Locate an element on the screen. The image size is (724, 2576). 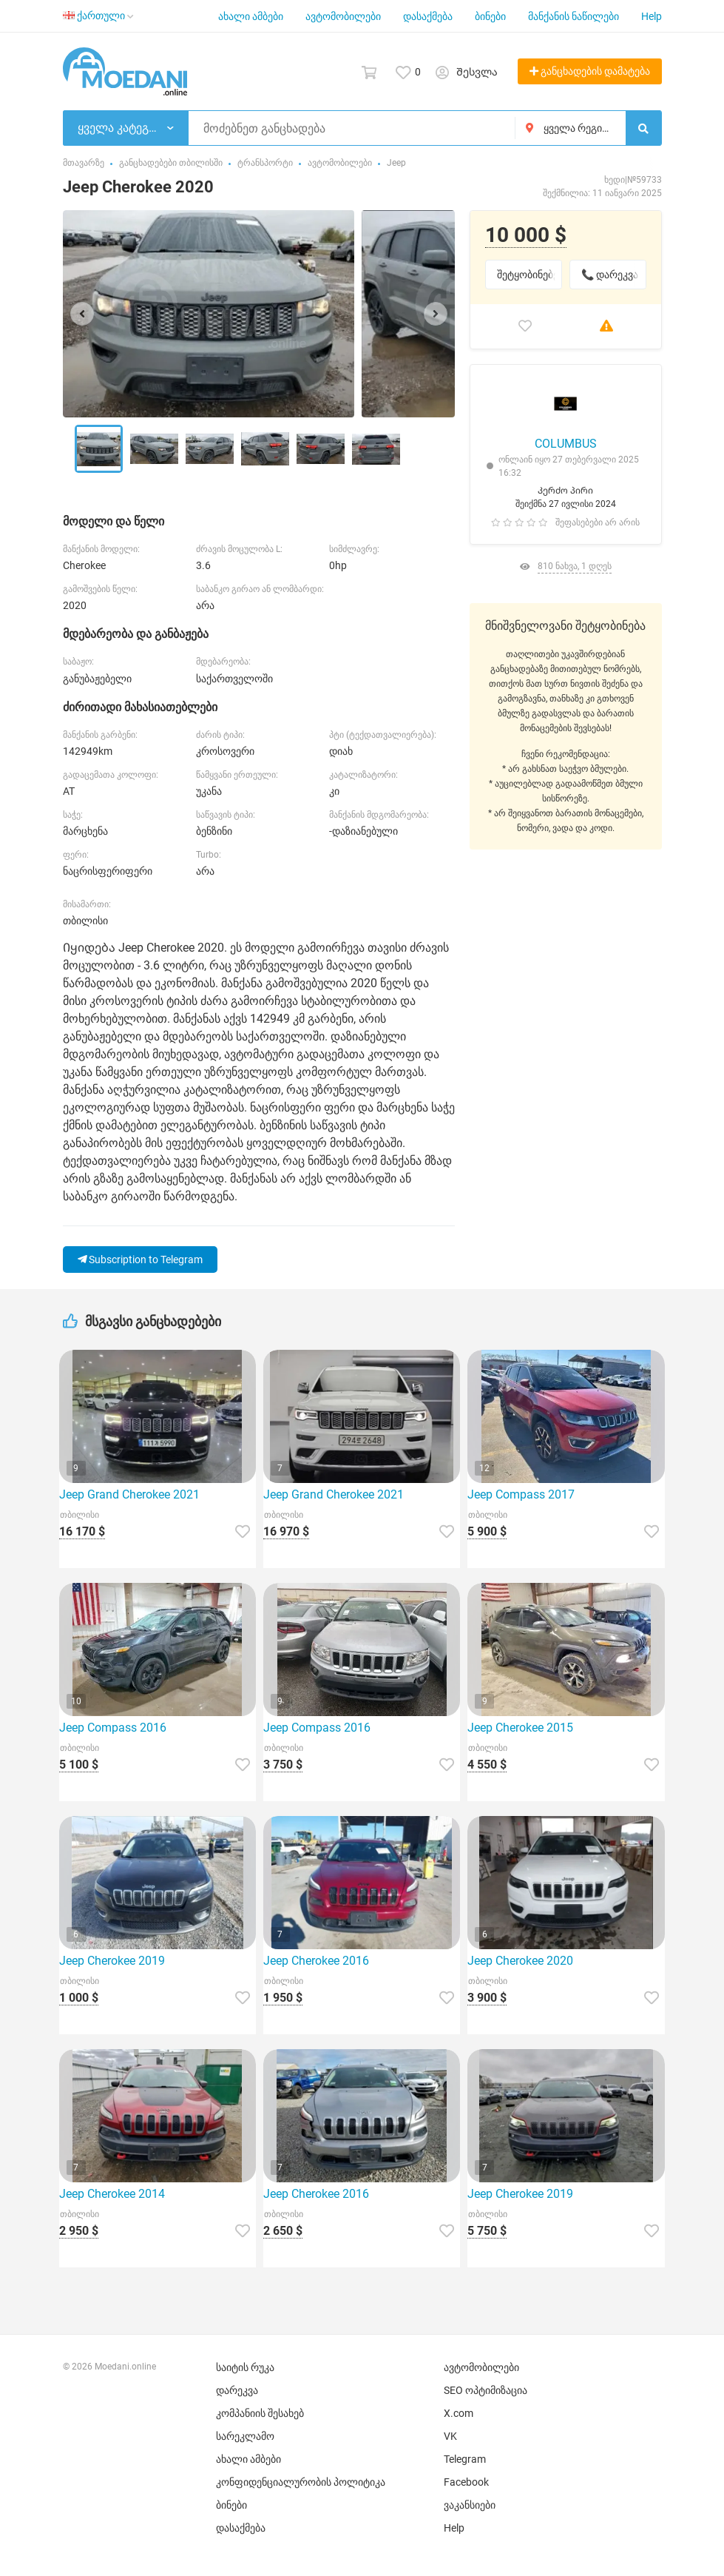
Jeep Cherokee 2016 is located at coordinates (316, 1961).